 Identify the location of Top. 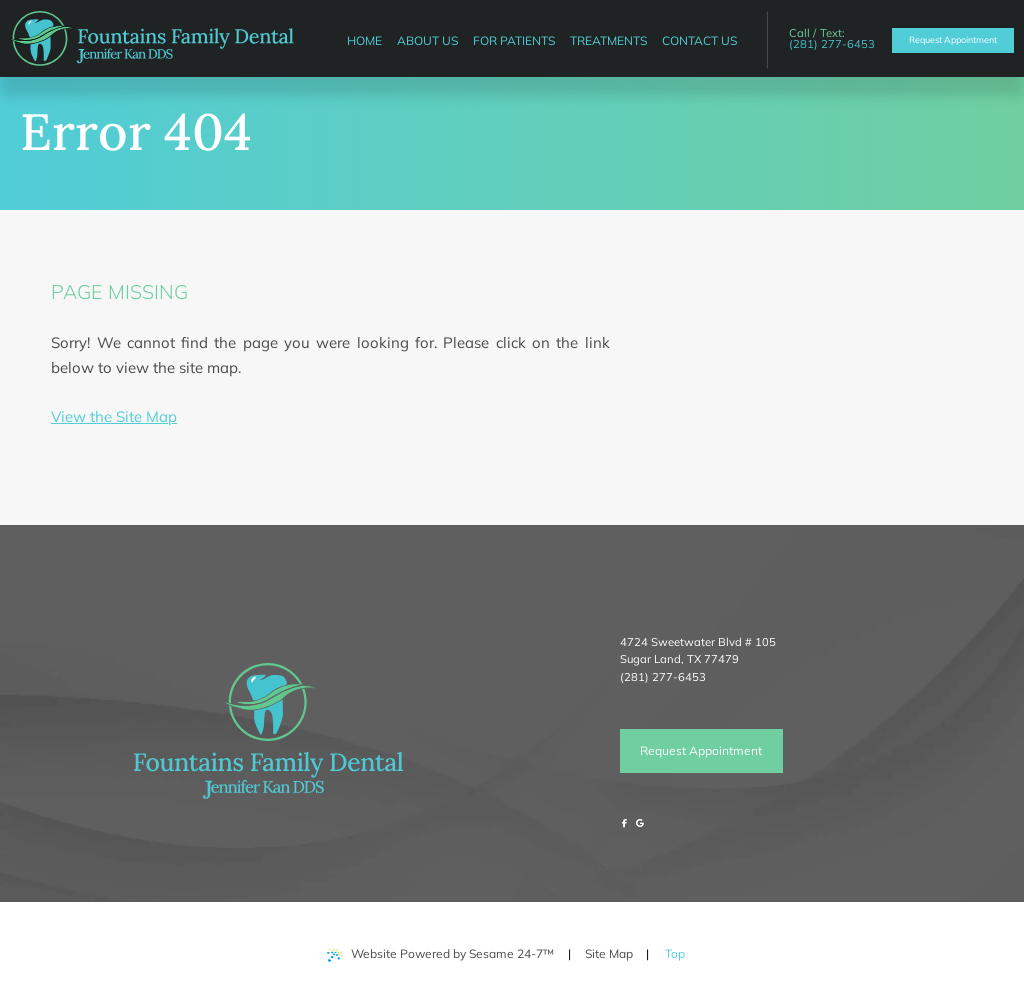
(680, 946).